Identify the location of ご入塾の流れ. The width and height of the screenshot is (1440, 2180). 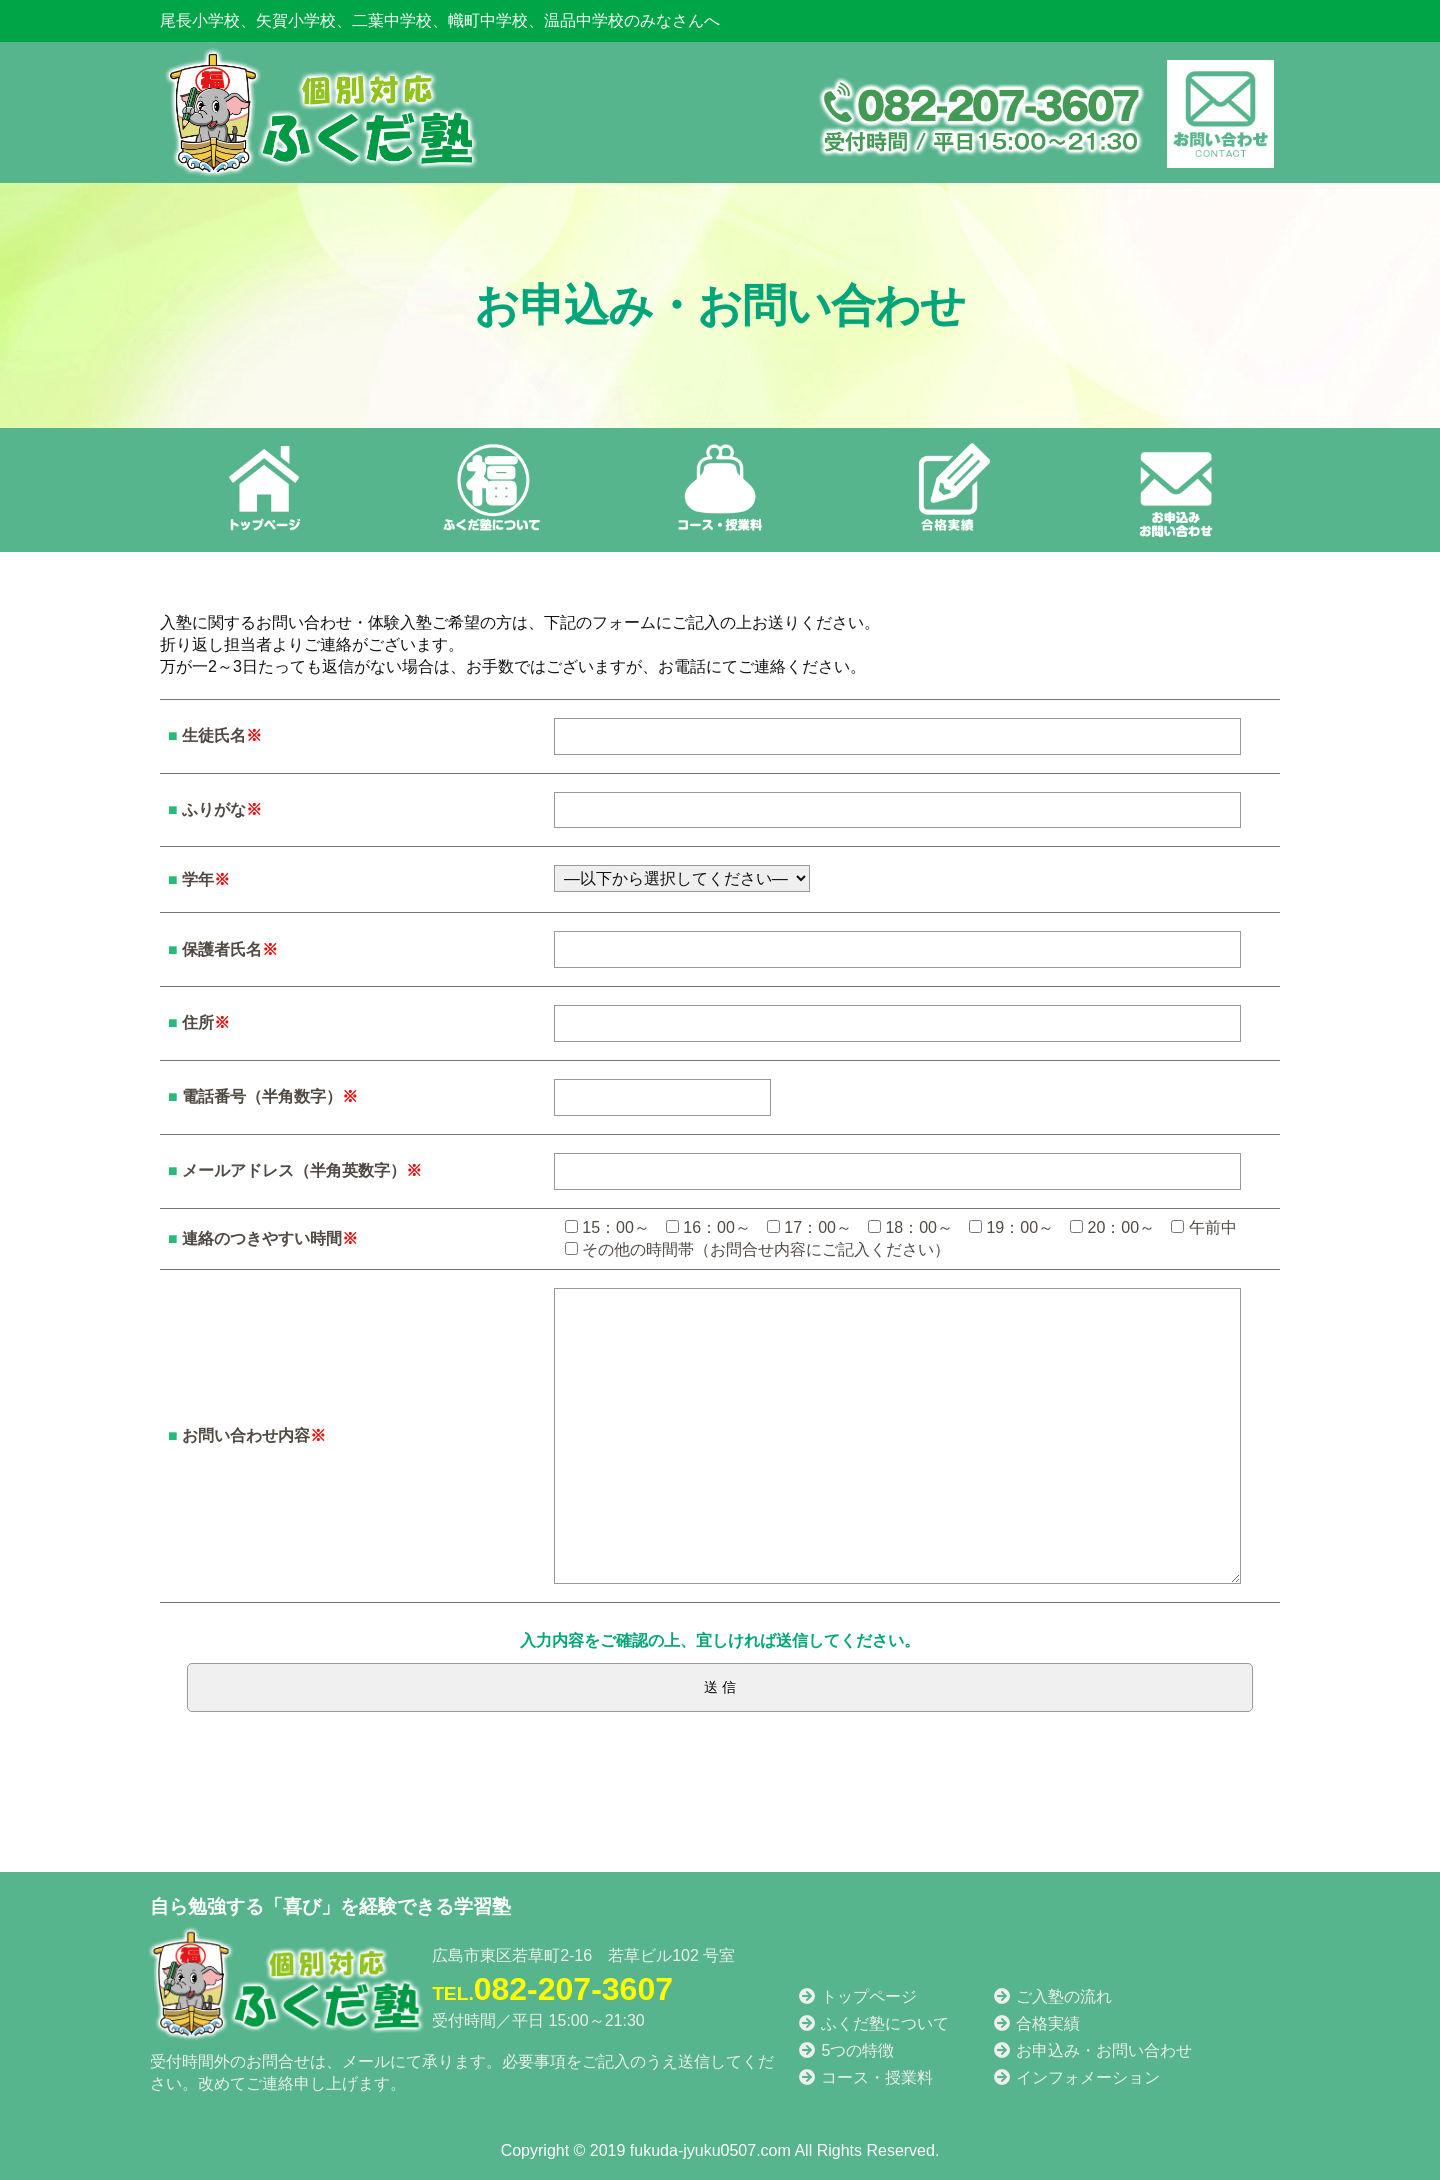
(1052, 1996).